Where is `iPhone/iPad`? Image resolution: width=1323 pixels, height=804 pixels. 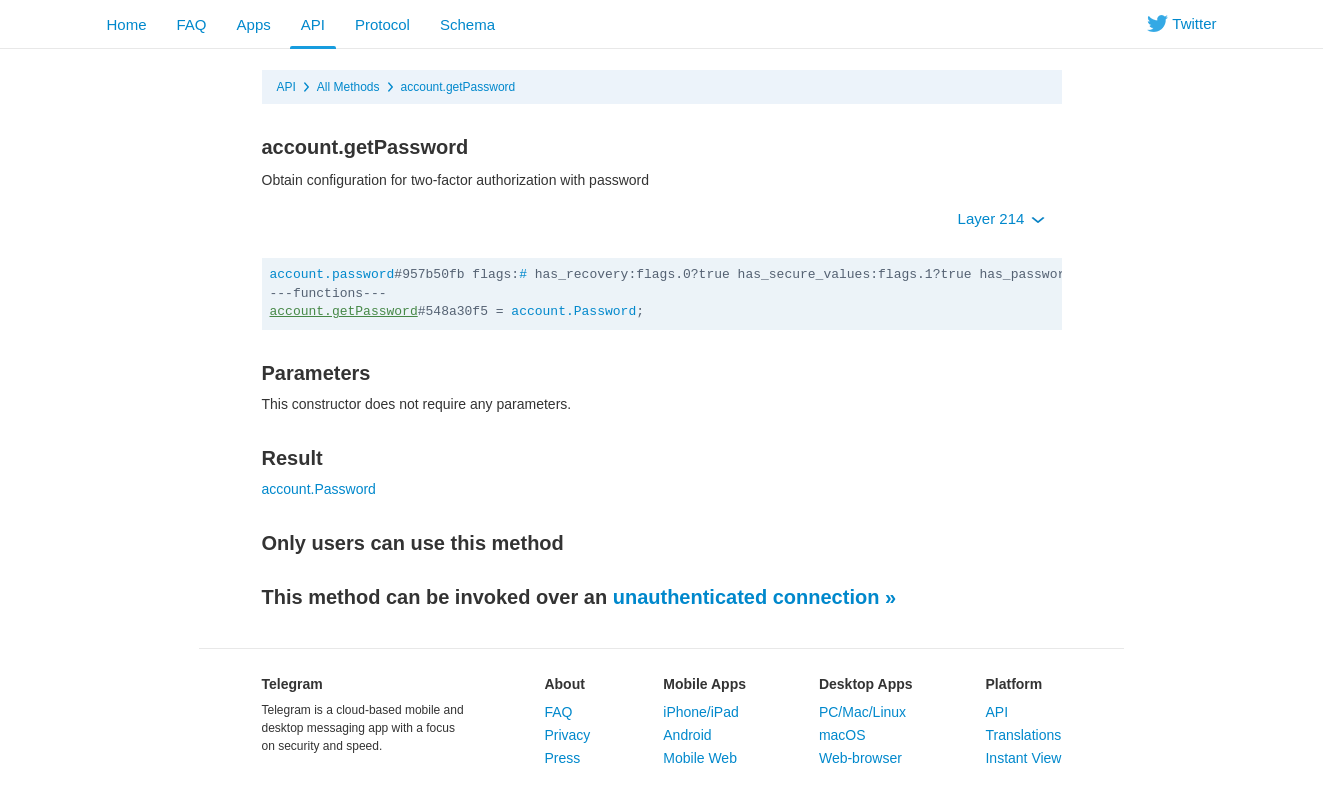 iPhone/iPad is located at coordinates (701, 712).